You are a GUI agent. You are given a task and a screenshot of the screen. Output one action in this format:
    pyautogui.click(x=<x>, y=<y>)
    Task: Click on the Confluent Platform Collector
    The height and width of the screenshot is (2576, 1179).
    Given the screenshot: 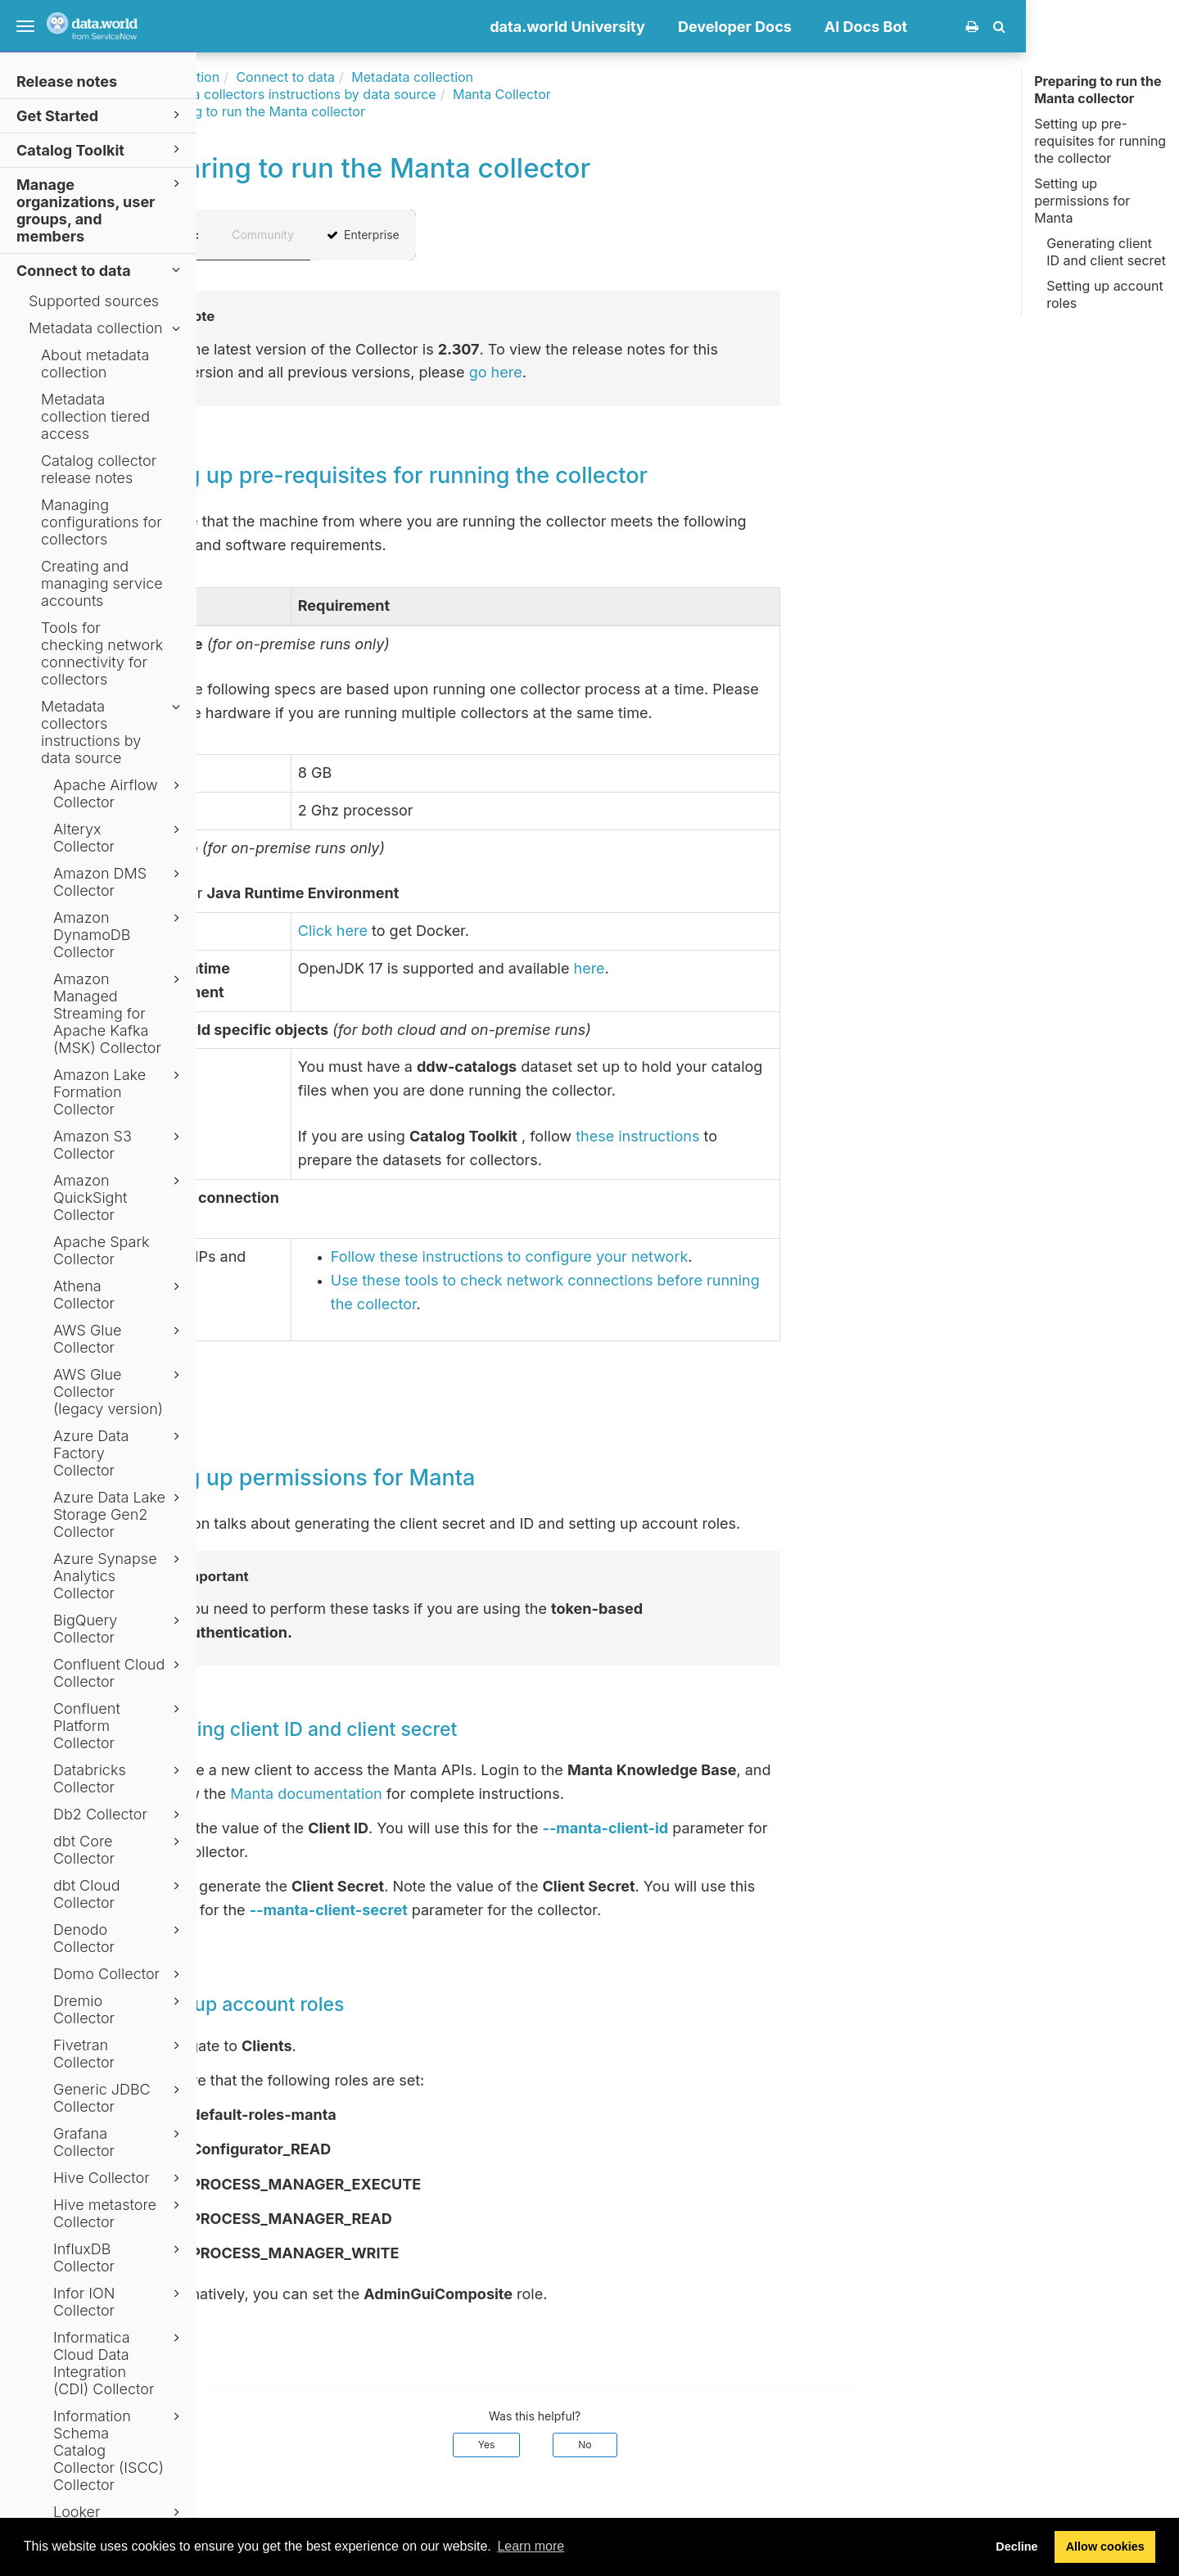 What is the action you would take?
    pyautogui.click(x=119, y=1725)
    